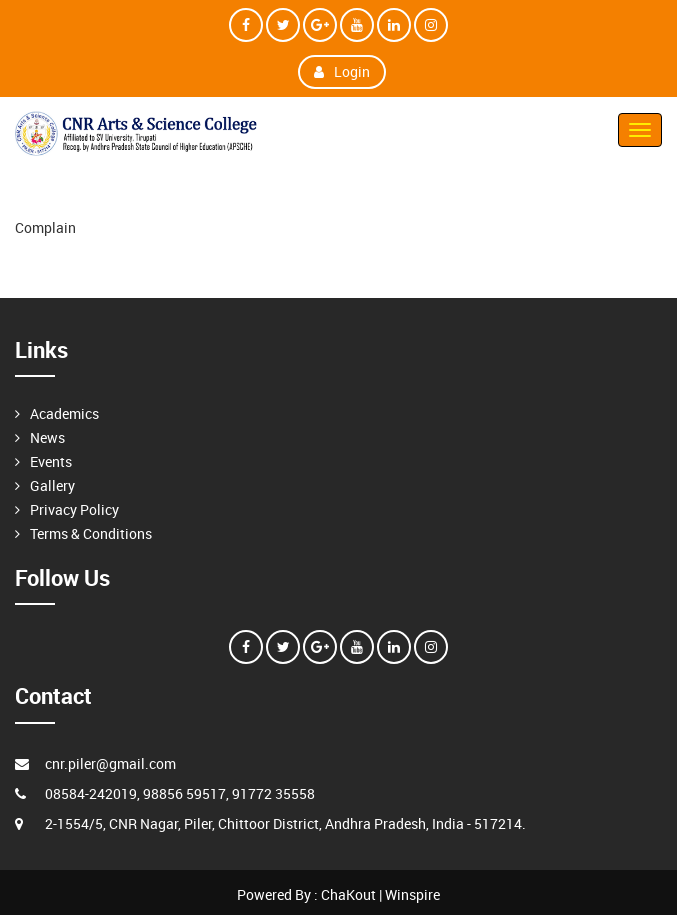 This screenshot has width=677, height=915. What do you see at coordinates (91, 533) in the screenshot?
I see `Terms & Conditions` at bounding box center [91, 533].